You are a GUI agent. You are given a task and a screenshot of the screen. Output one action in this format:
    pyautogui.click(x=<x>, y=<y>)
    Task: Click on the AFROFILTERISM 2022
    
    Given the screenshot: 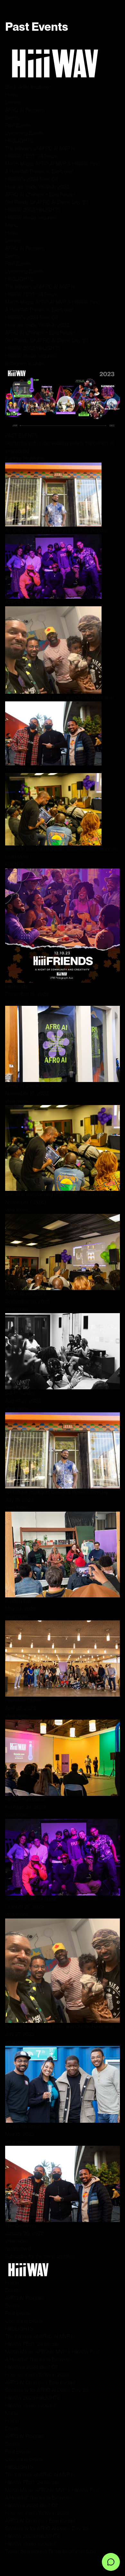 What is the action you would take?
    pyautogui.click(x=30, y=602)
    